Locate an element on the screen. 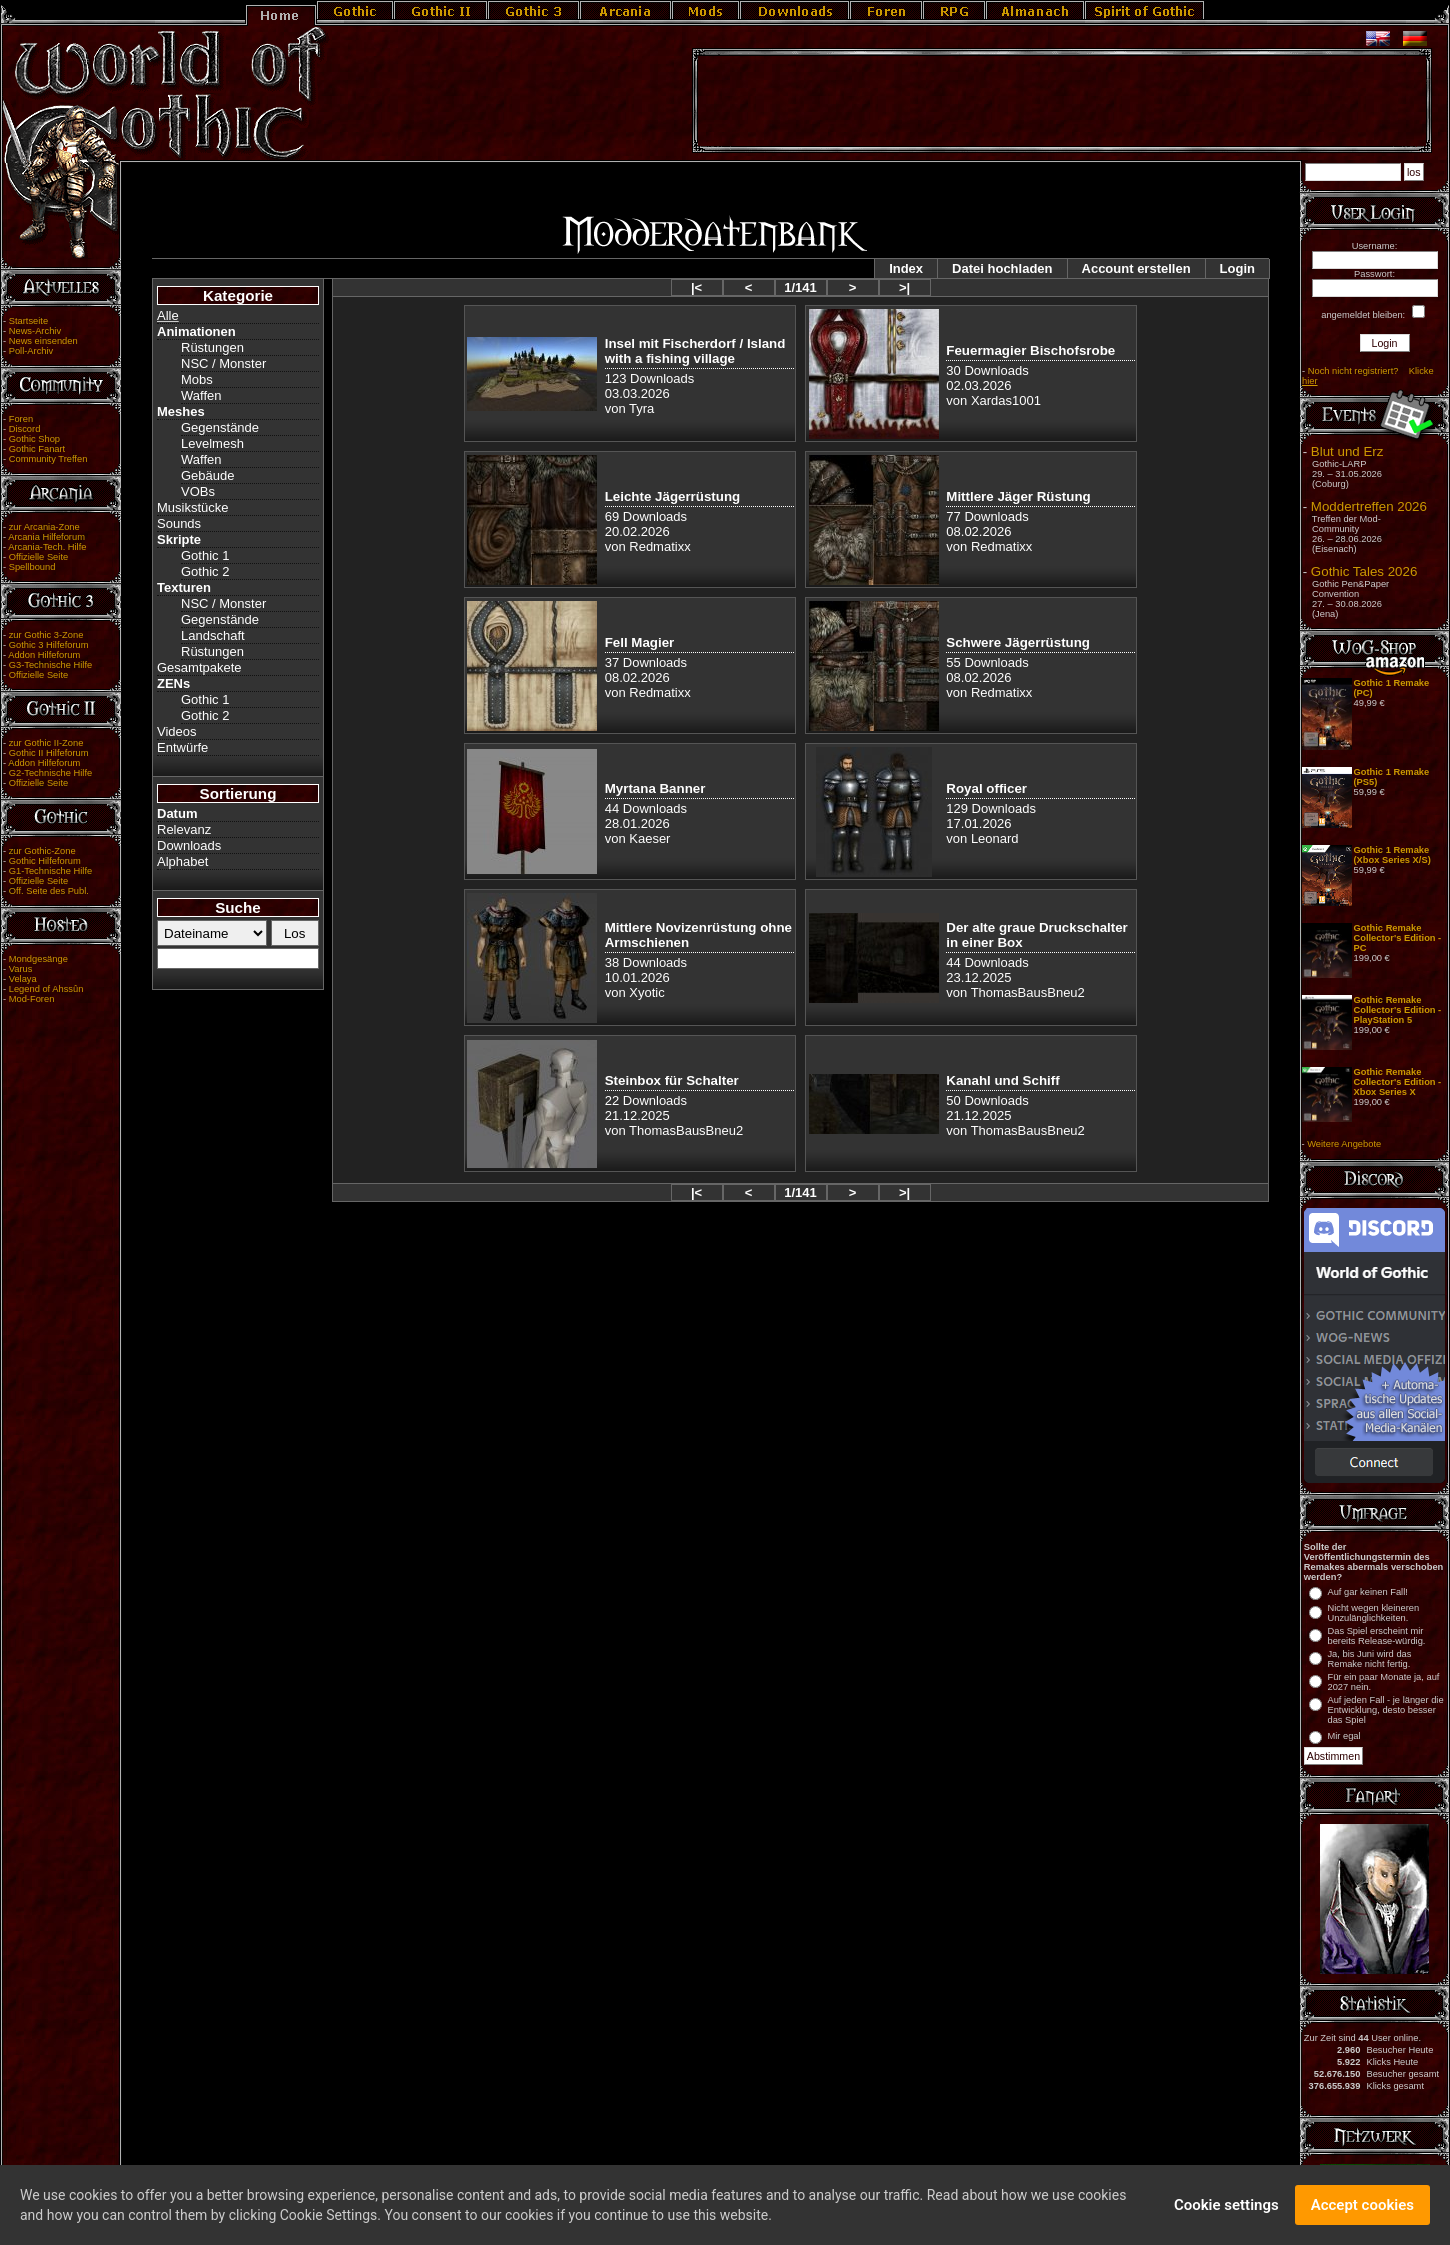 Image resolution: width=1450 pixels, height=2245 pixels. Off. Seite des Publ. is located at coordinates (49, 891).